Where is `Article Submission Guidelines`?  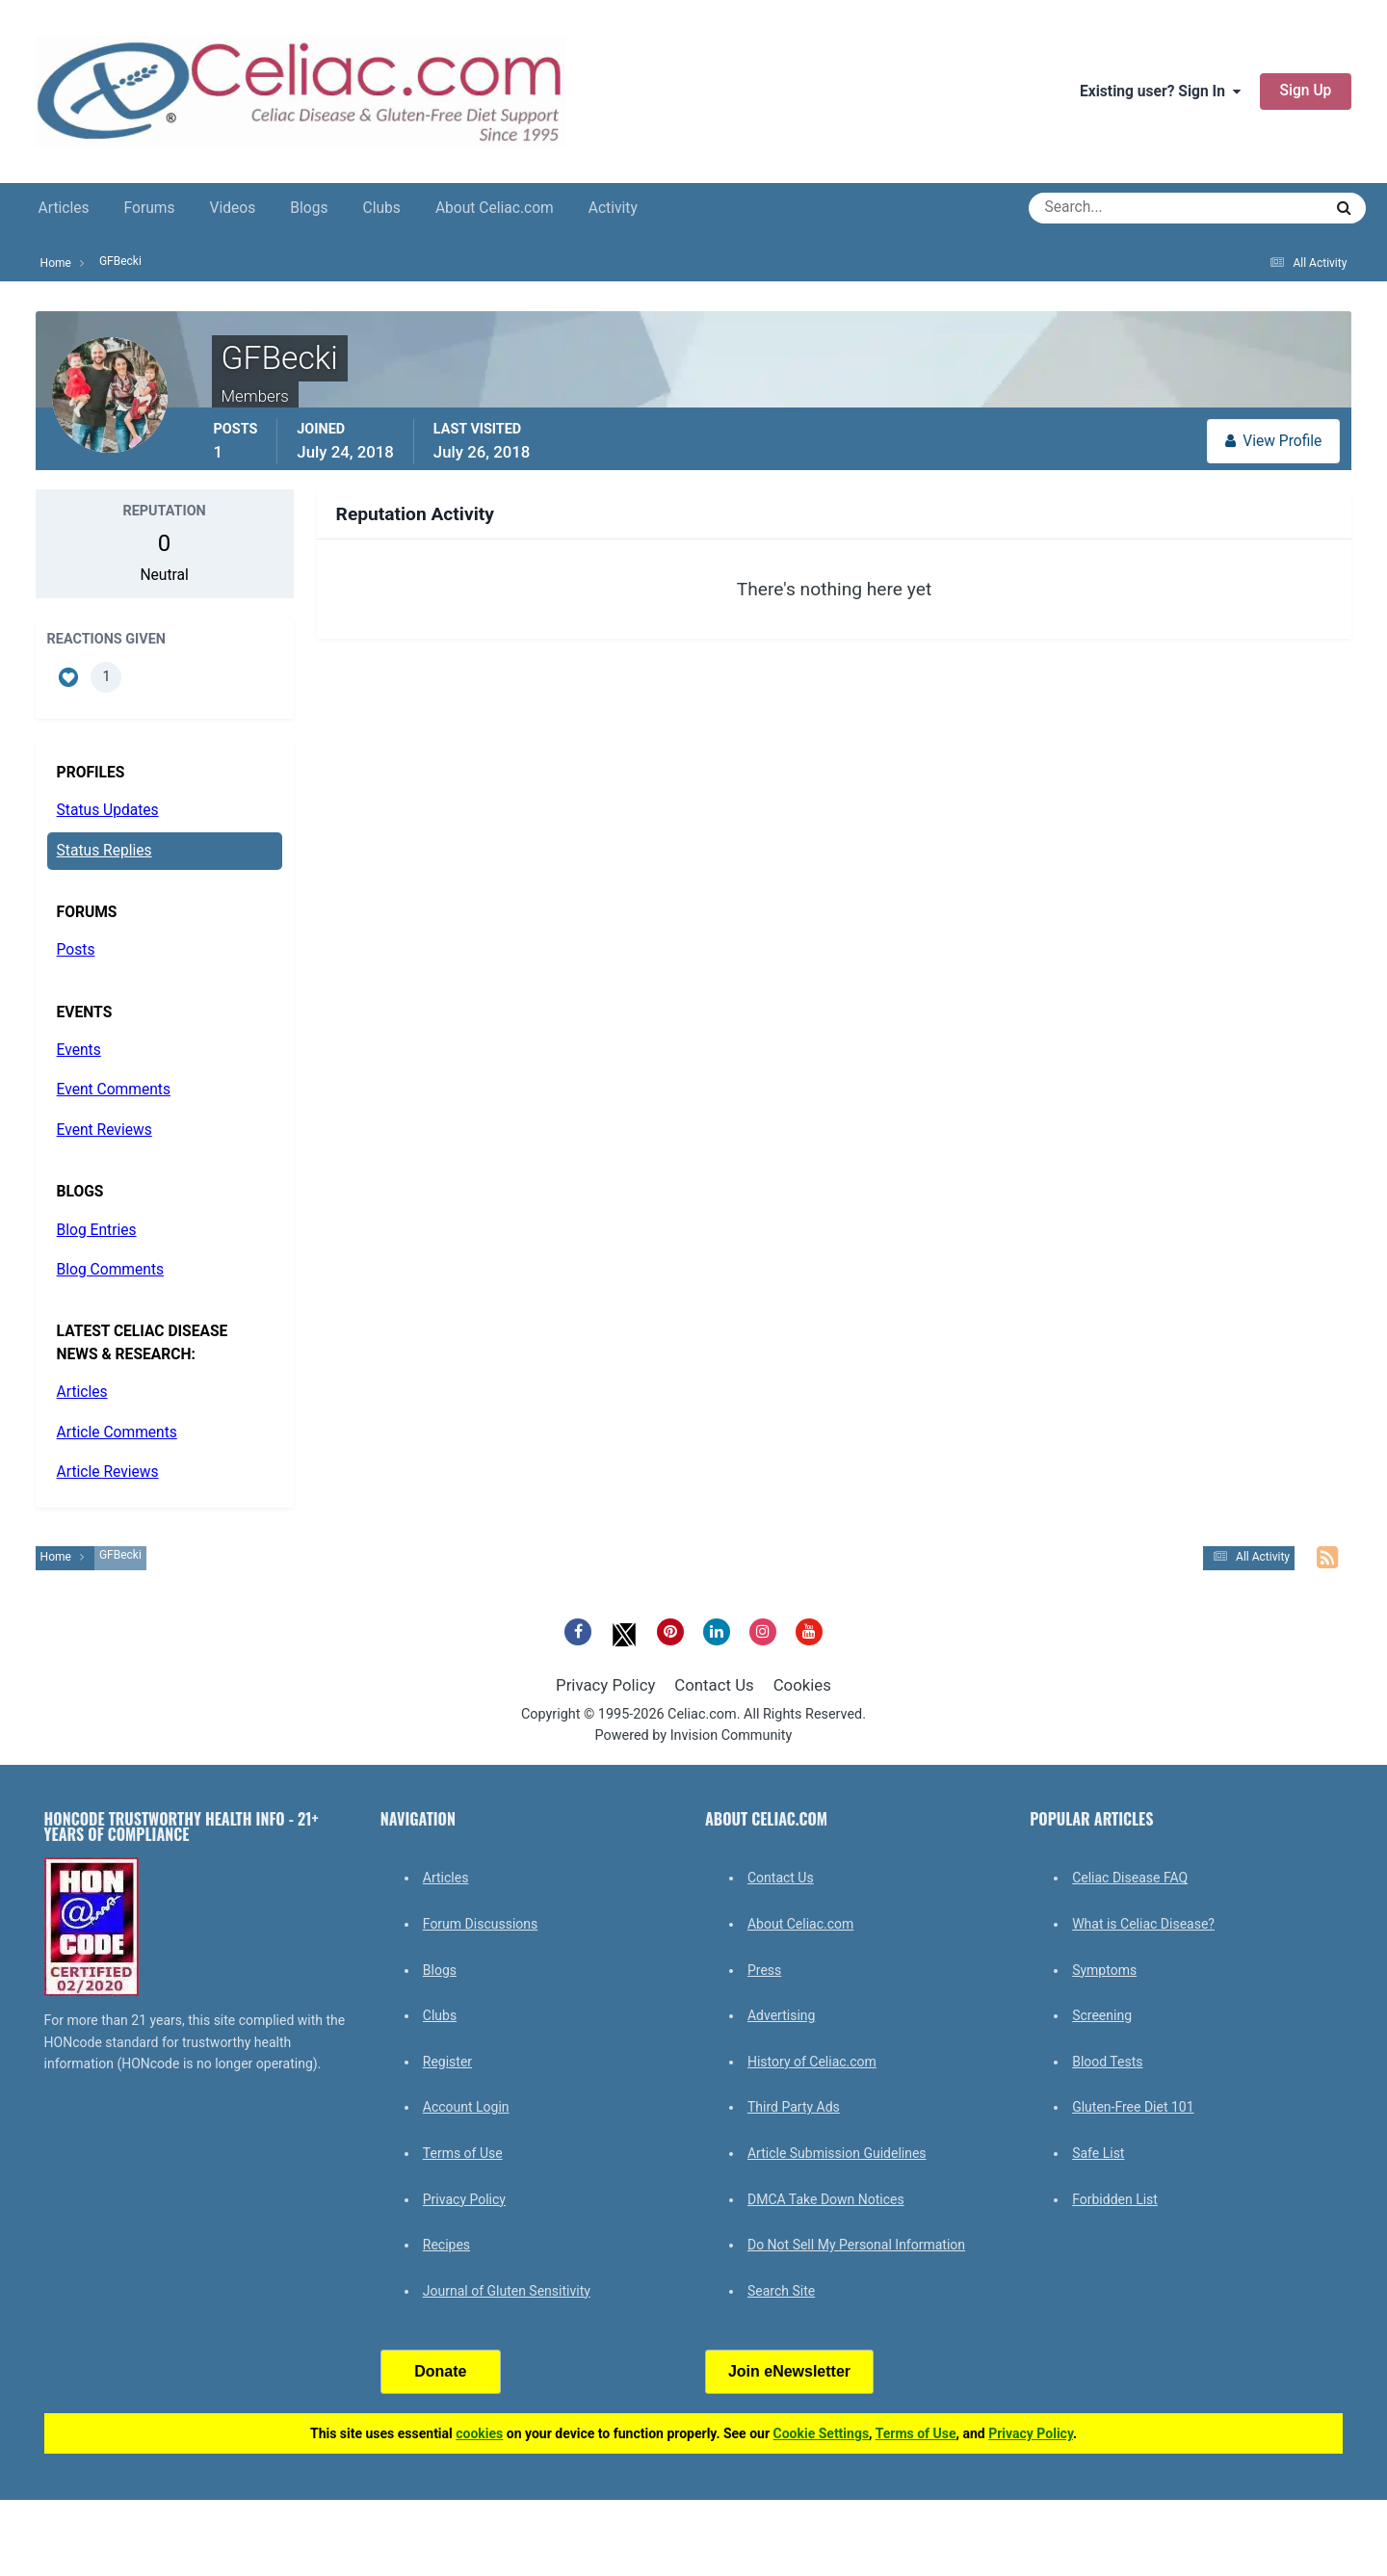 Article Submission Guidelines is located at coordinates (837, 2153).